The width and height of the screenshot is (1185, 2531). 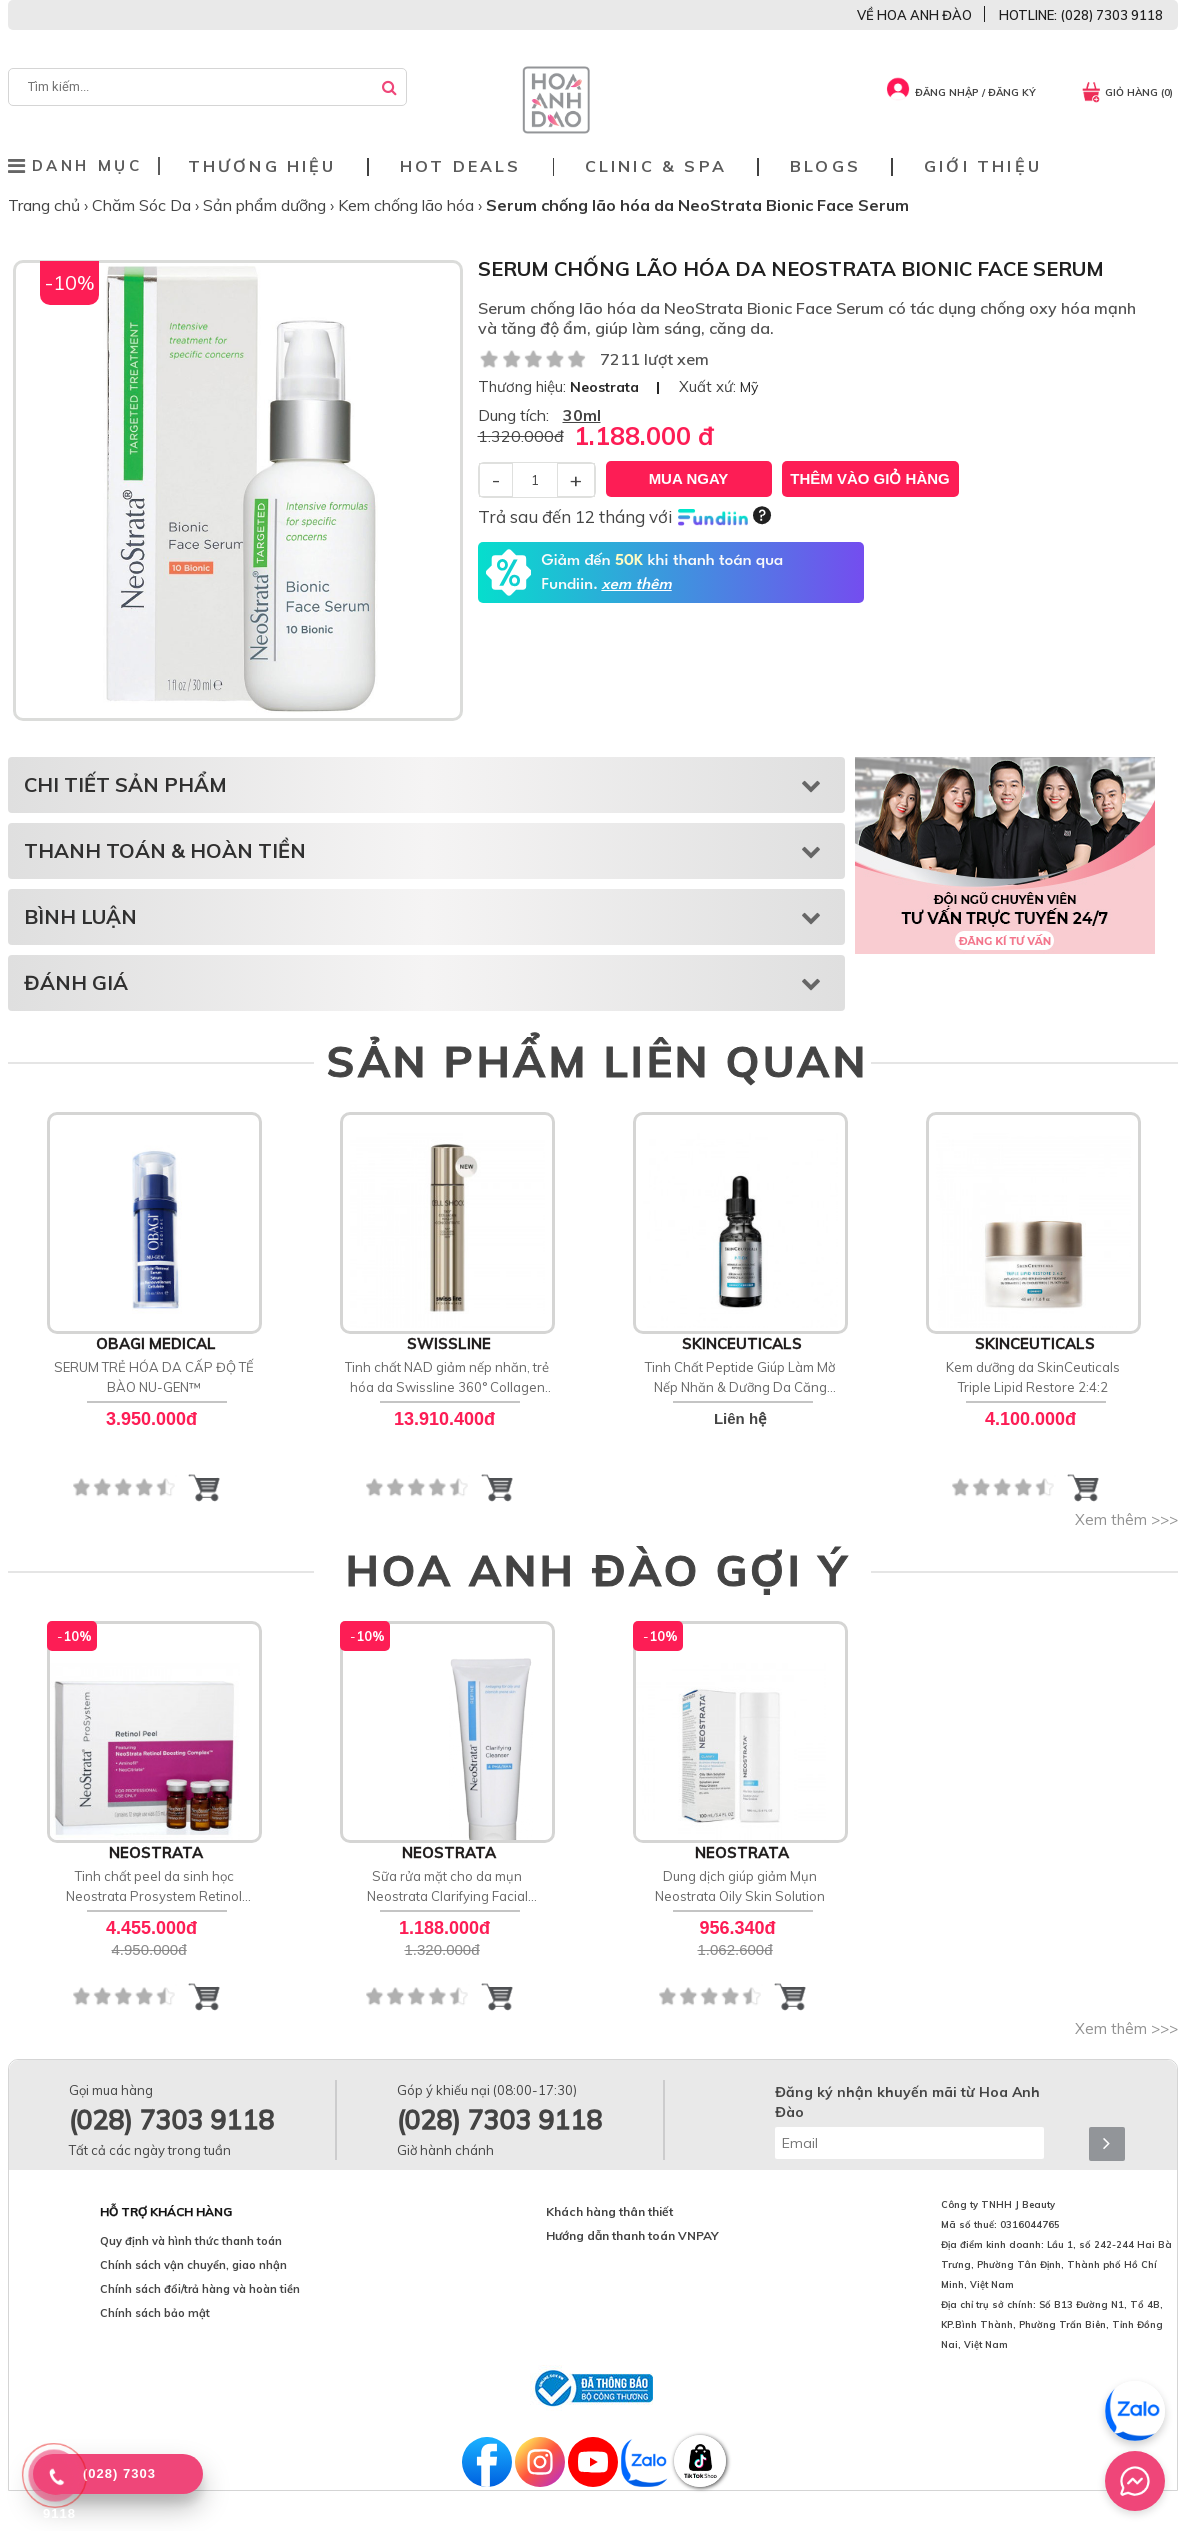 I want to click on HOA ANH ĐÀO GỢI Ý, so click(x=598, y=1570).